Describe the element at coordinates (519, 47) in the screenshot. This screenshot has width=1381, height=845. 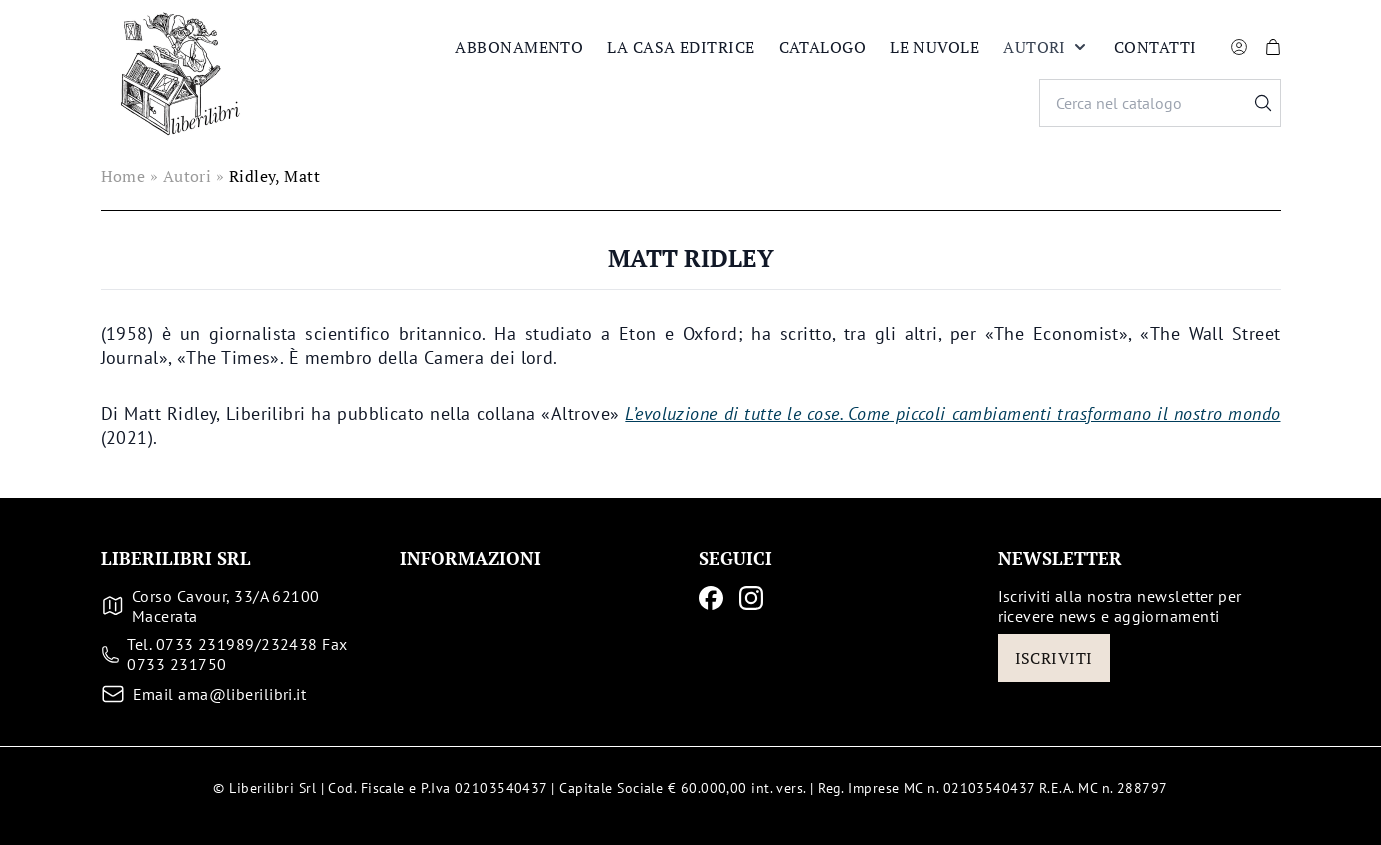
I see `Abbonamento` at that location.